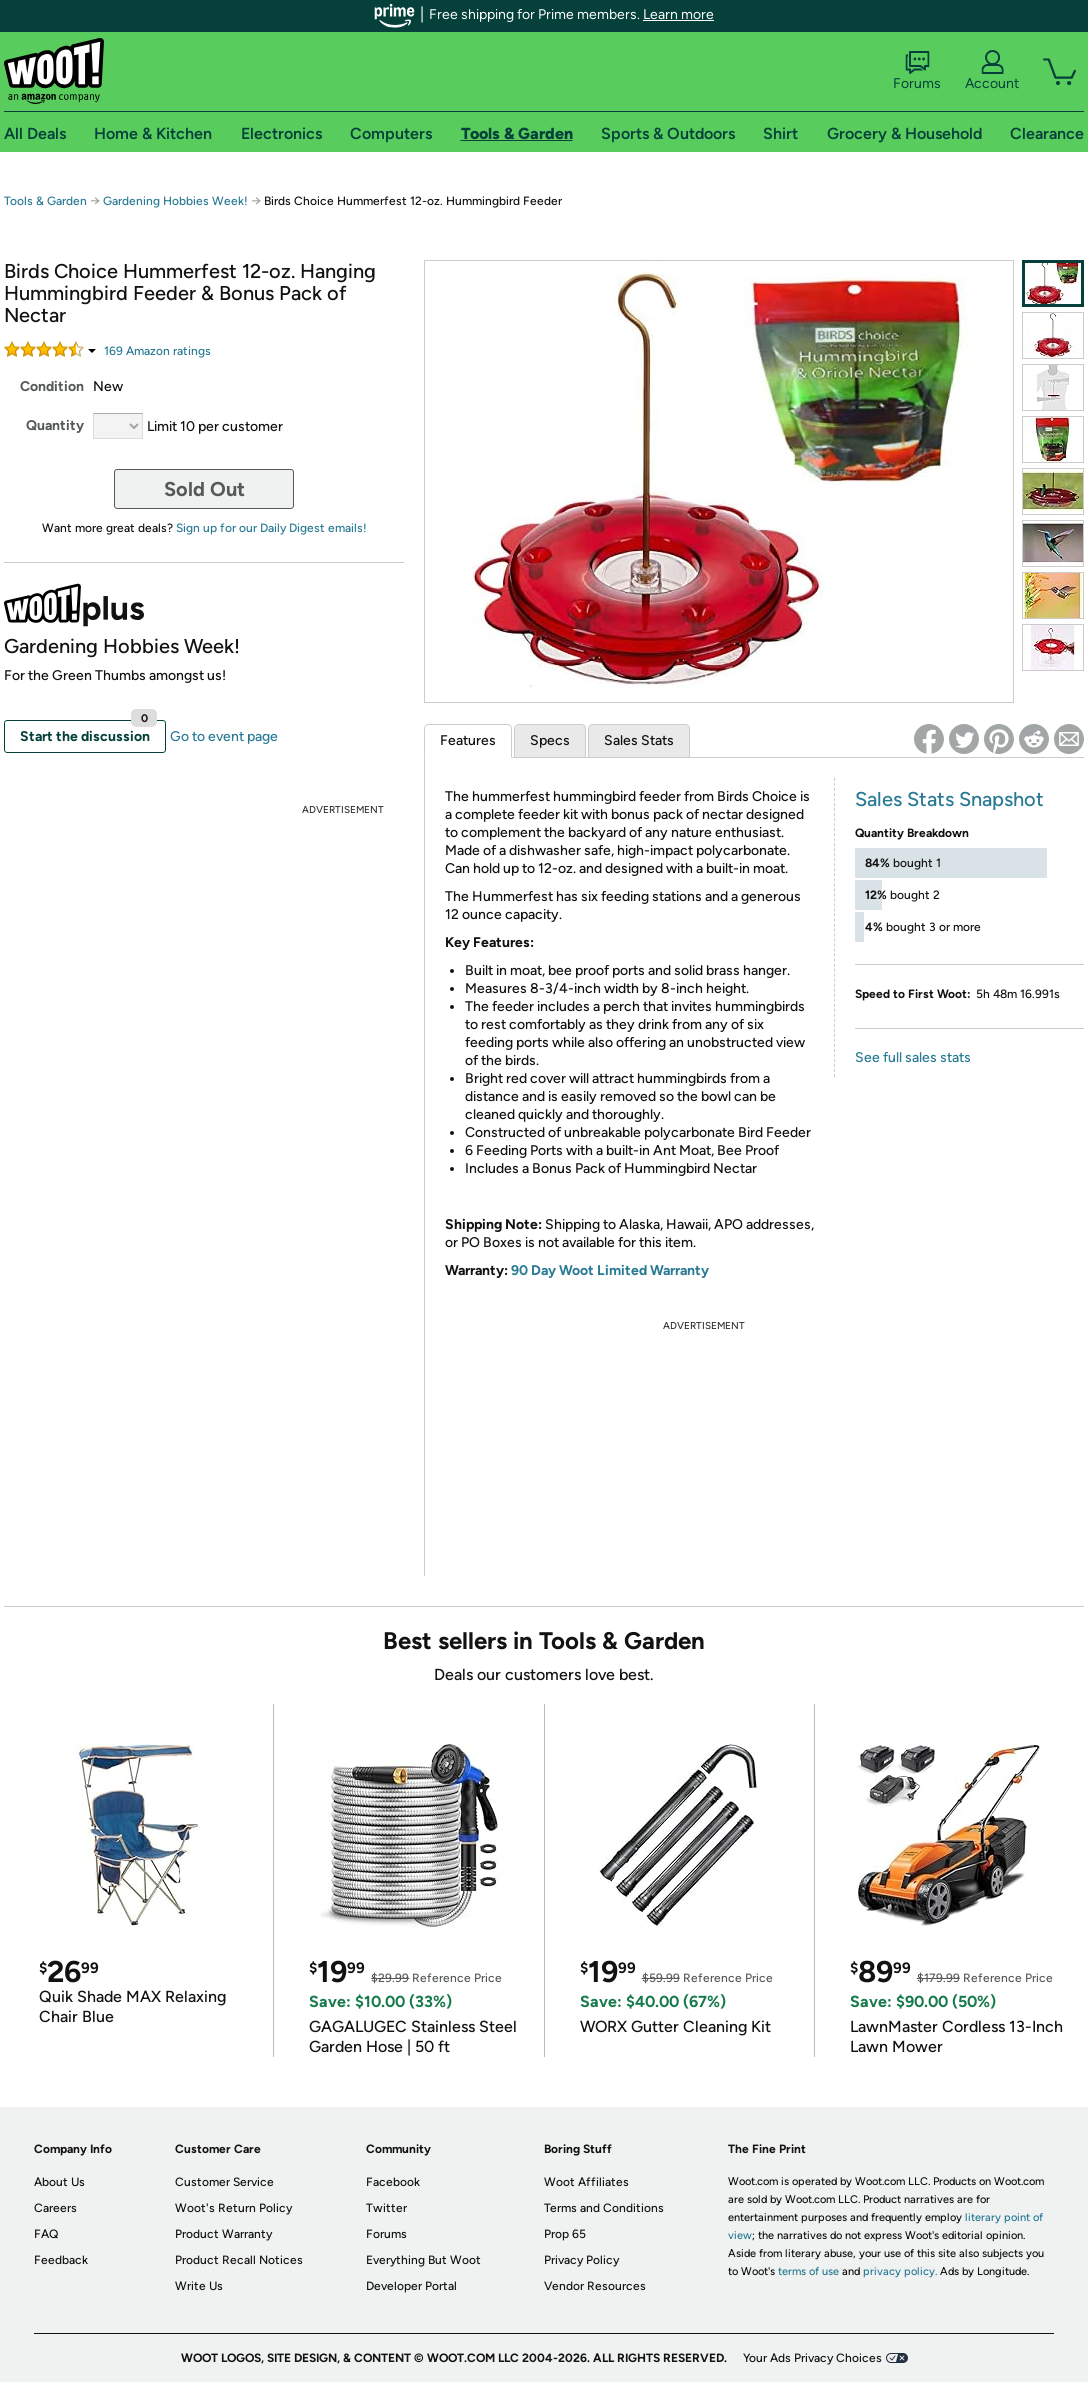 Image resolution: width=1088 pixels, height=2382 pixels. Describe the element at coordinates (45, 201) in the screenshot. I see `Tools & Garden` at that location.